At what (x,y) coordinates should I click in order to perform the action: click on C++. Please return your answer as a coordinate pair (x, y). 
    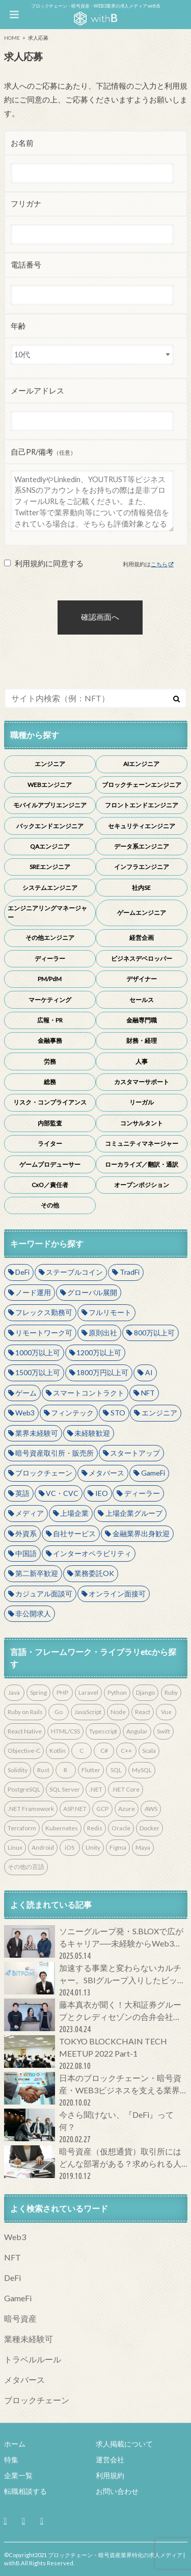
    Looking at the image, I should click on (126, 1750).